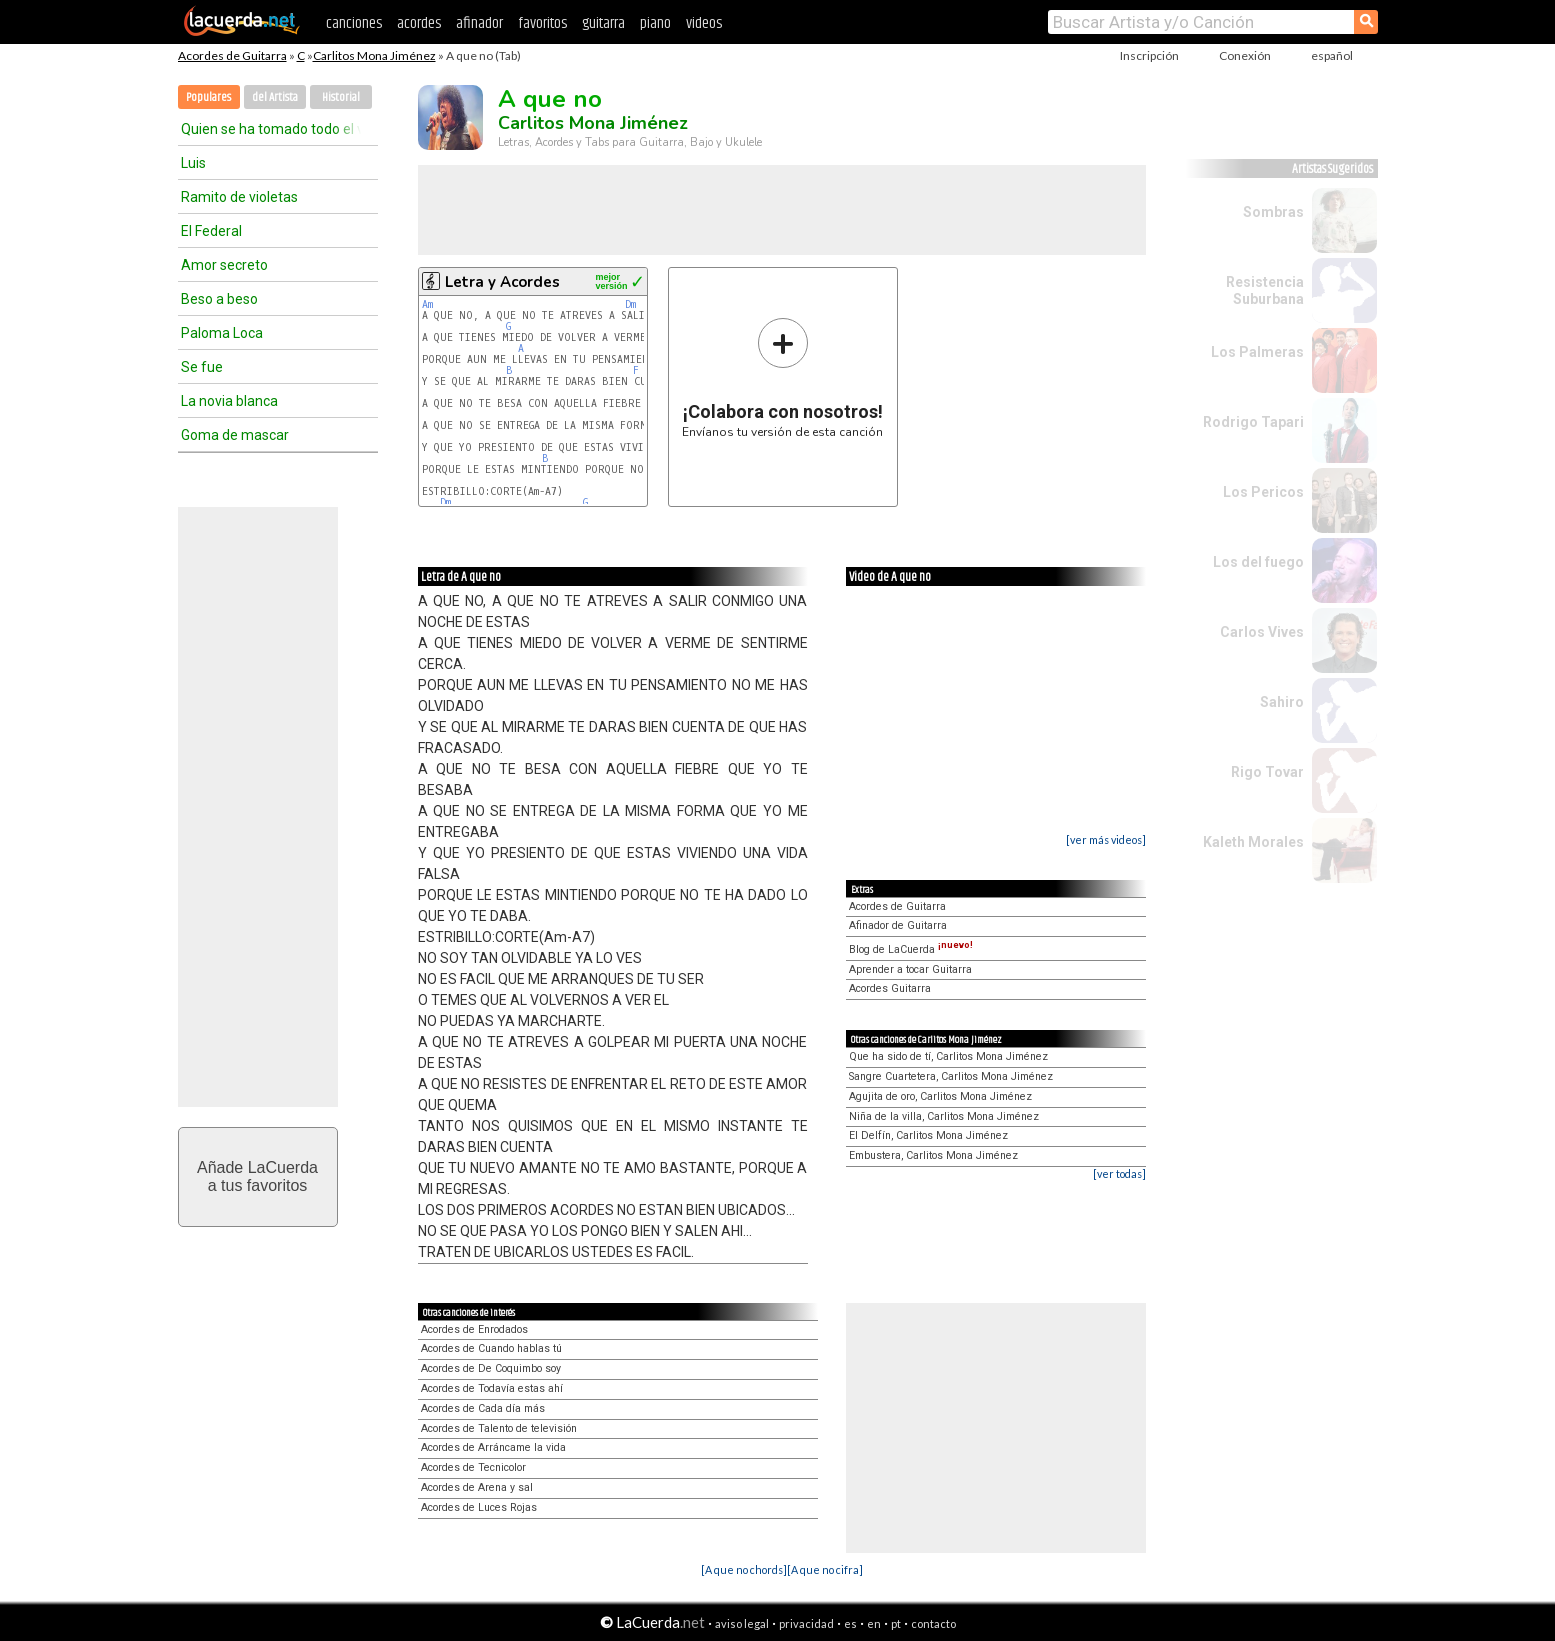 This screenshot has width=1555, height=1641. I want to click on videos, so click(704, 23).